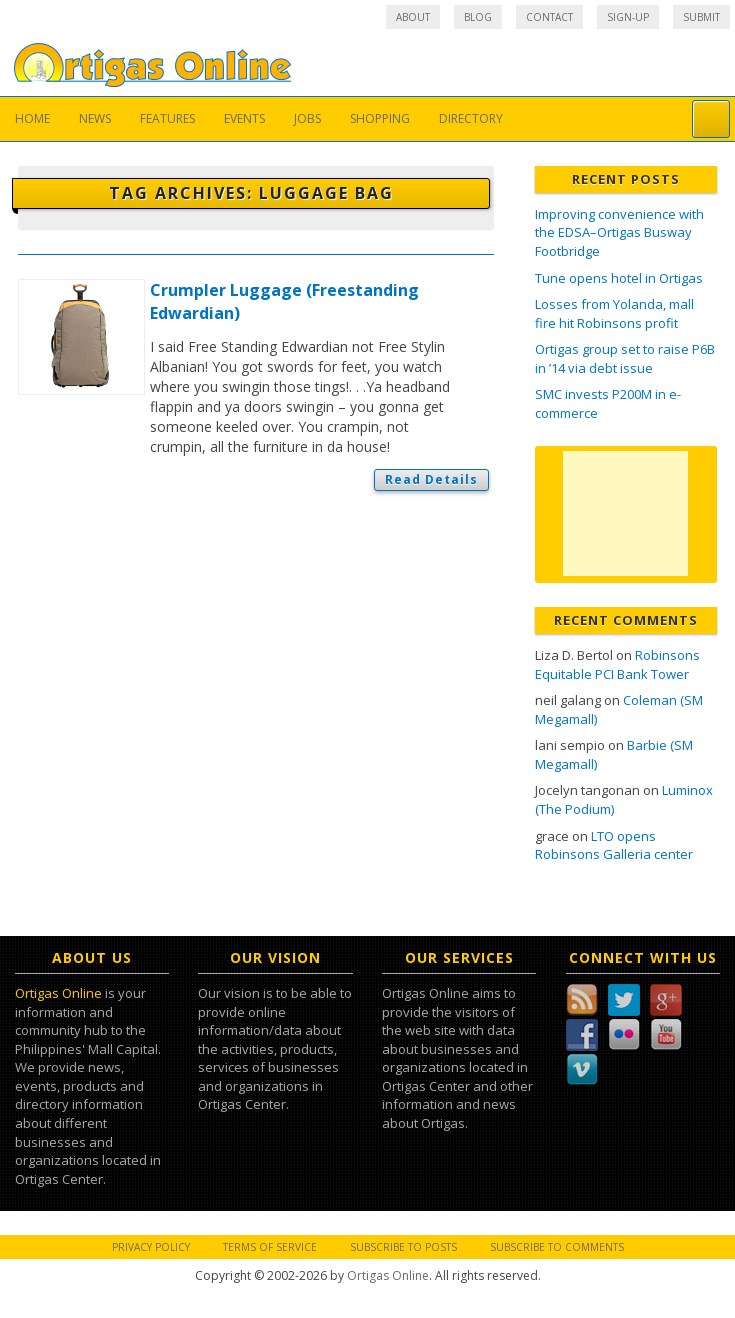  Describe the element at coordinates (619, 232) in the screenshot. I see `Improving convenience with the EDSA–Ortigas Busway Footbridge` at that location.